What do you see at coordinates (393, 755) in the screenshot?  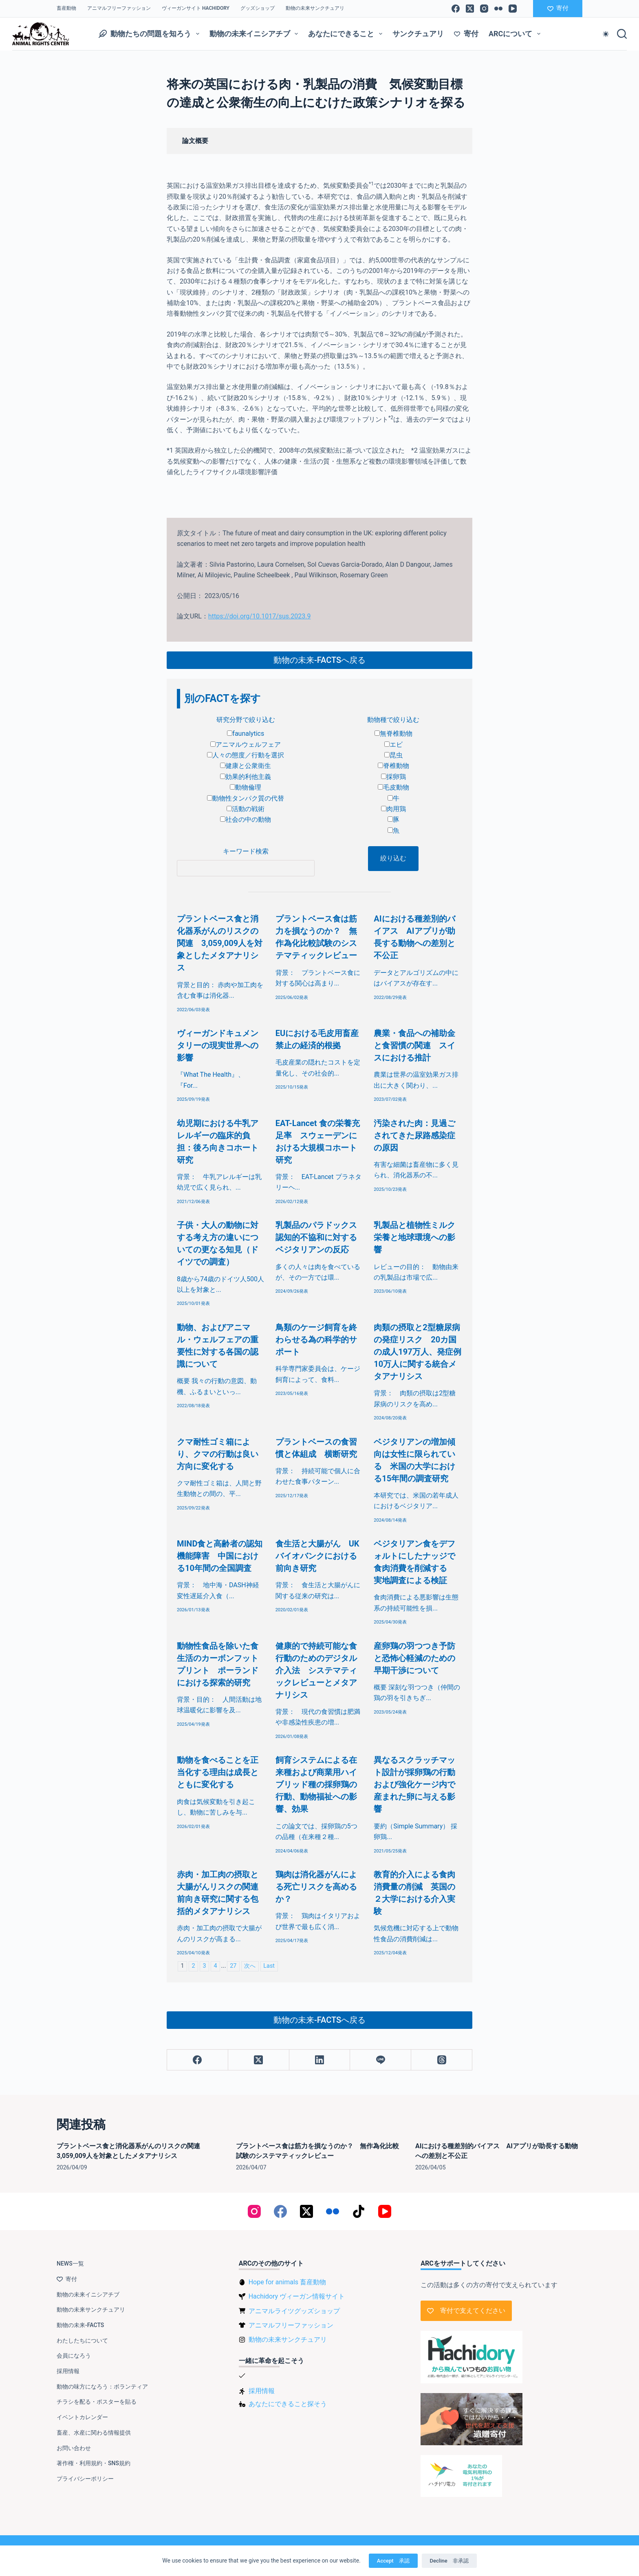 I see `昆虫` at bounding box center [393, 755].